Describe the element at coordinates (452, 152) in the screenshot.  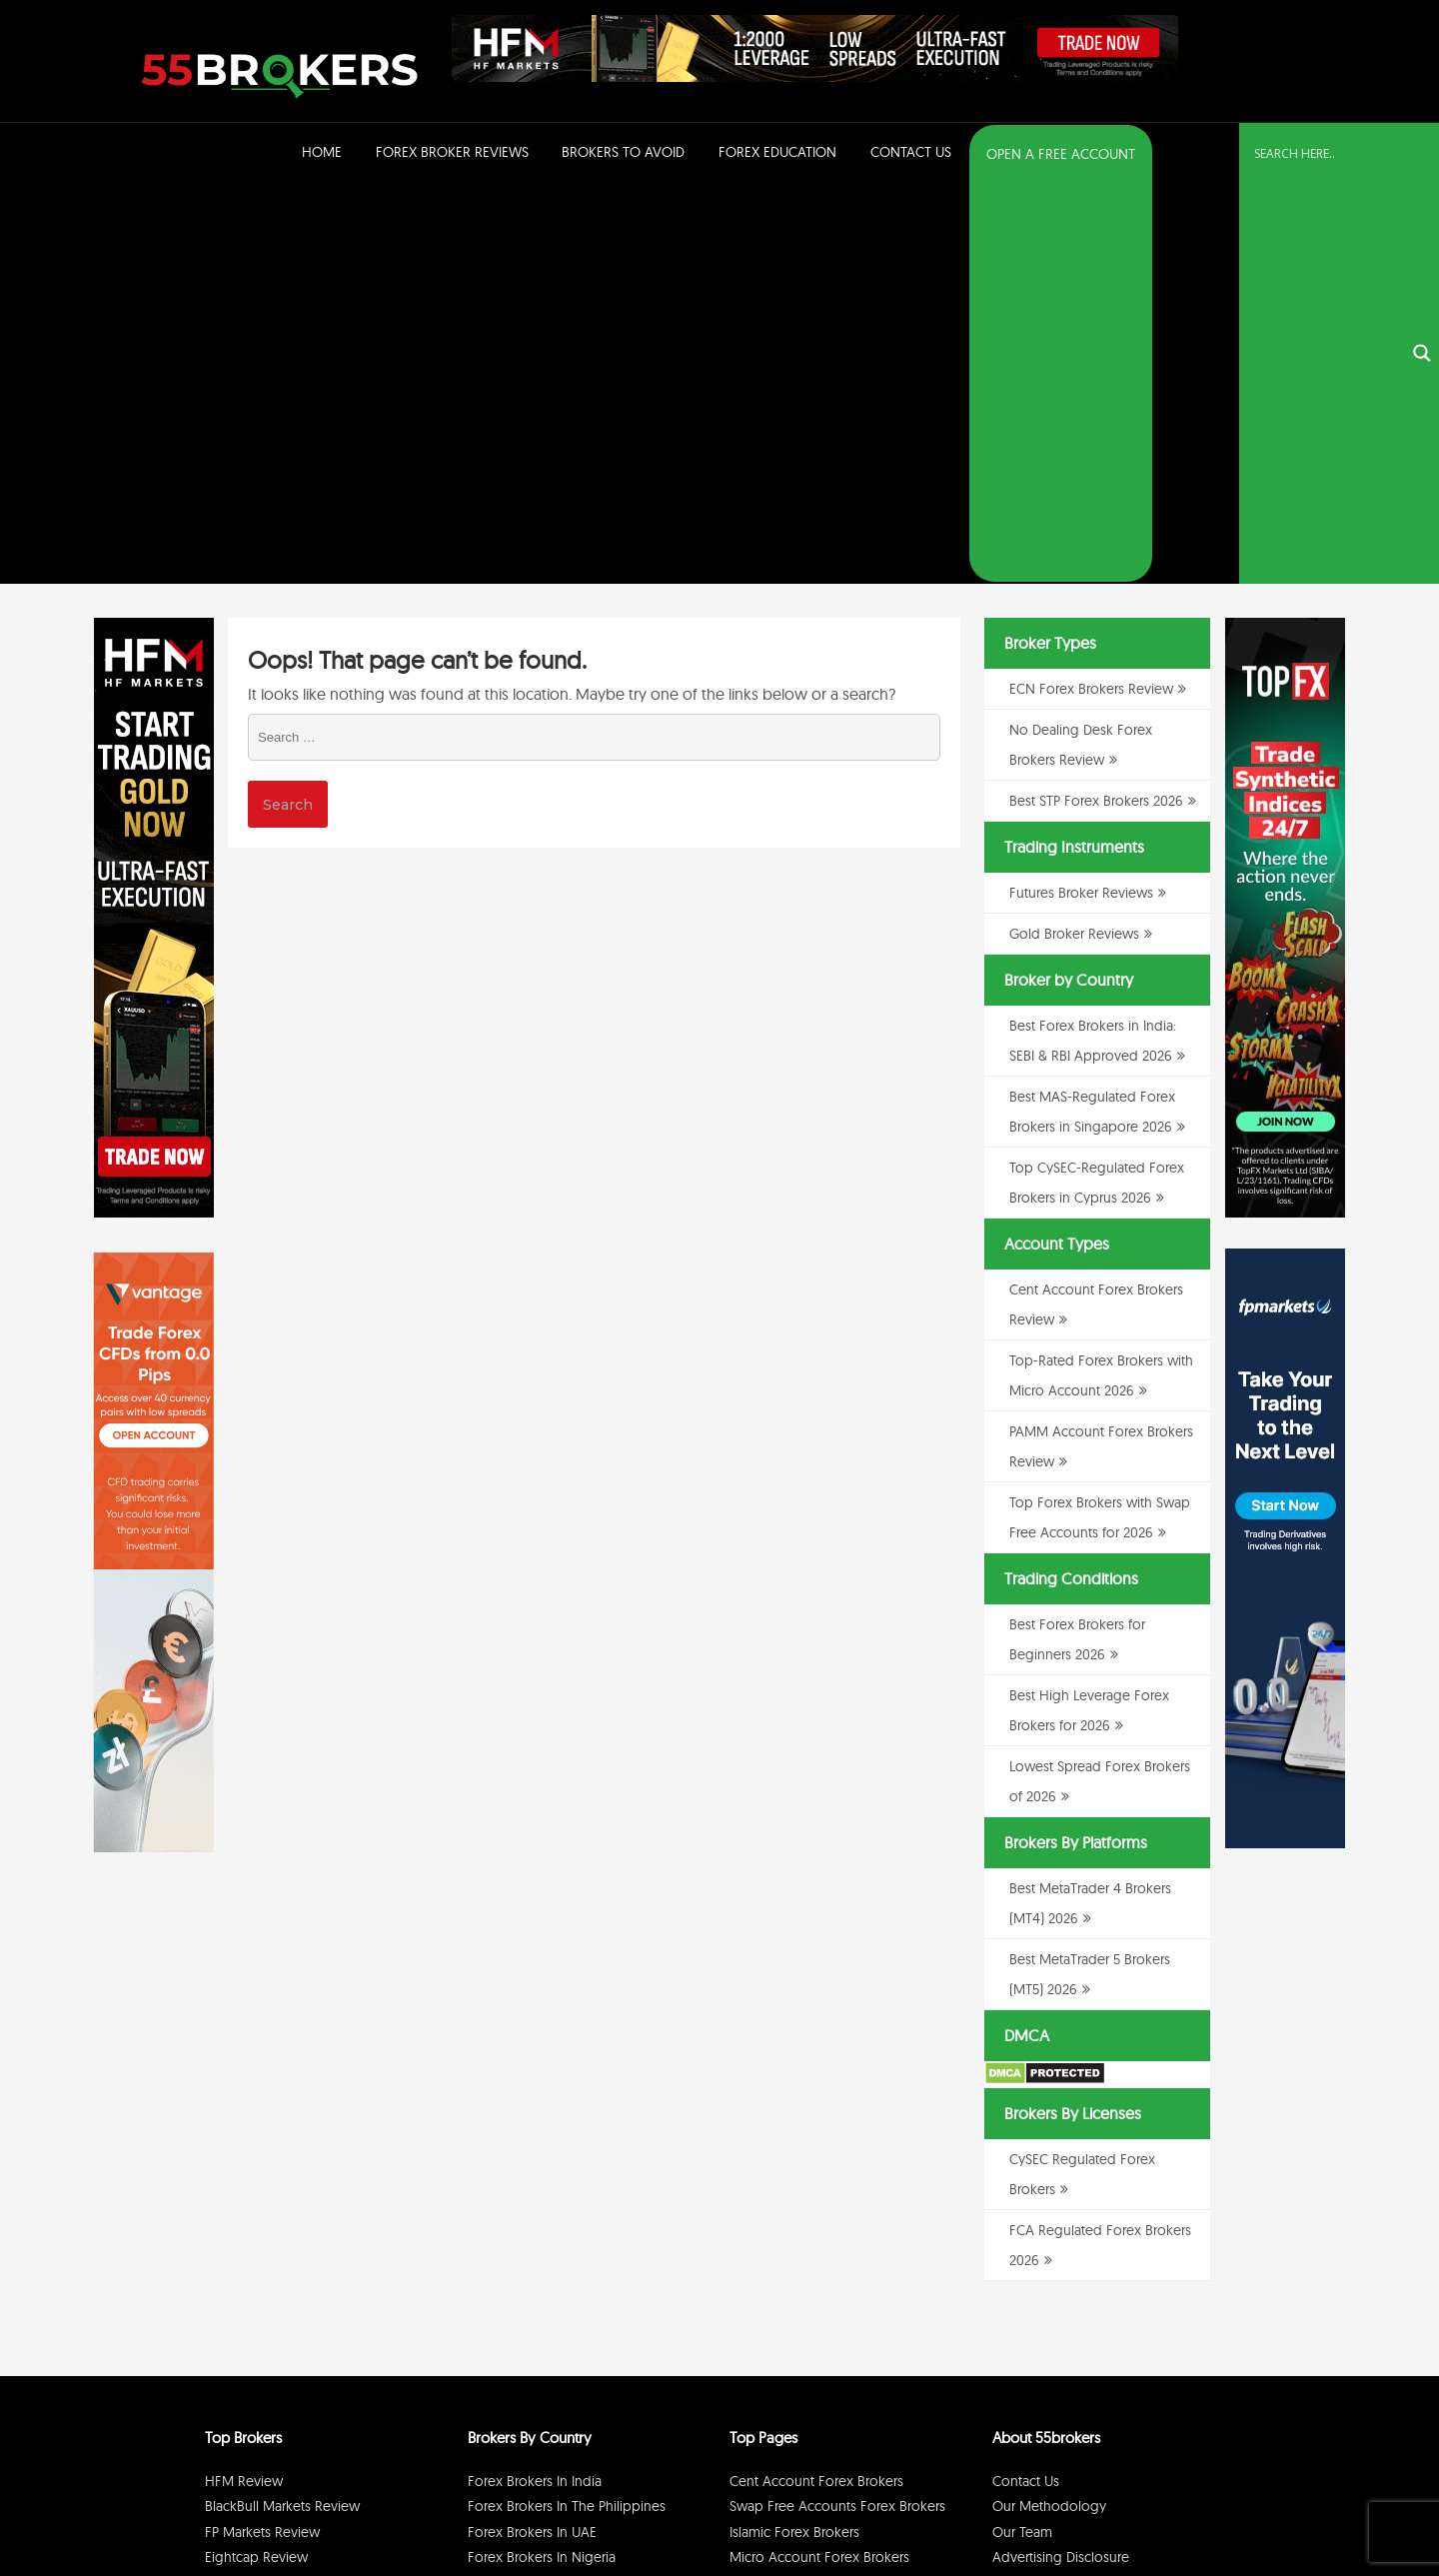
I see `Forex Broker Reviews` at that location.